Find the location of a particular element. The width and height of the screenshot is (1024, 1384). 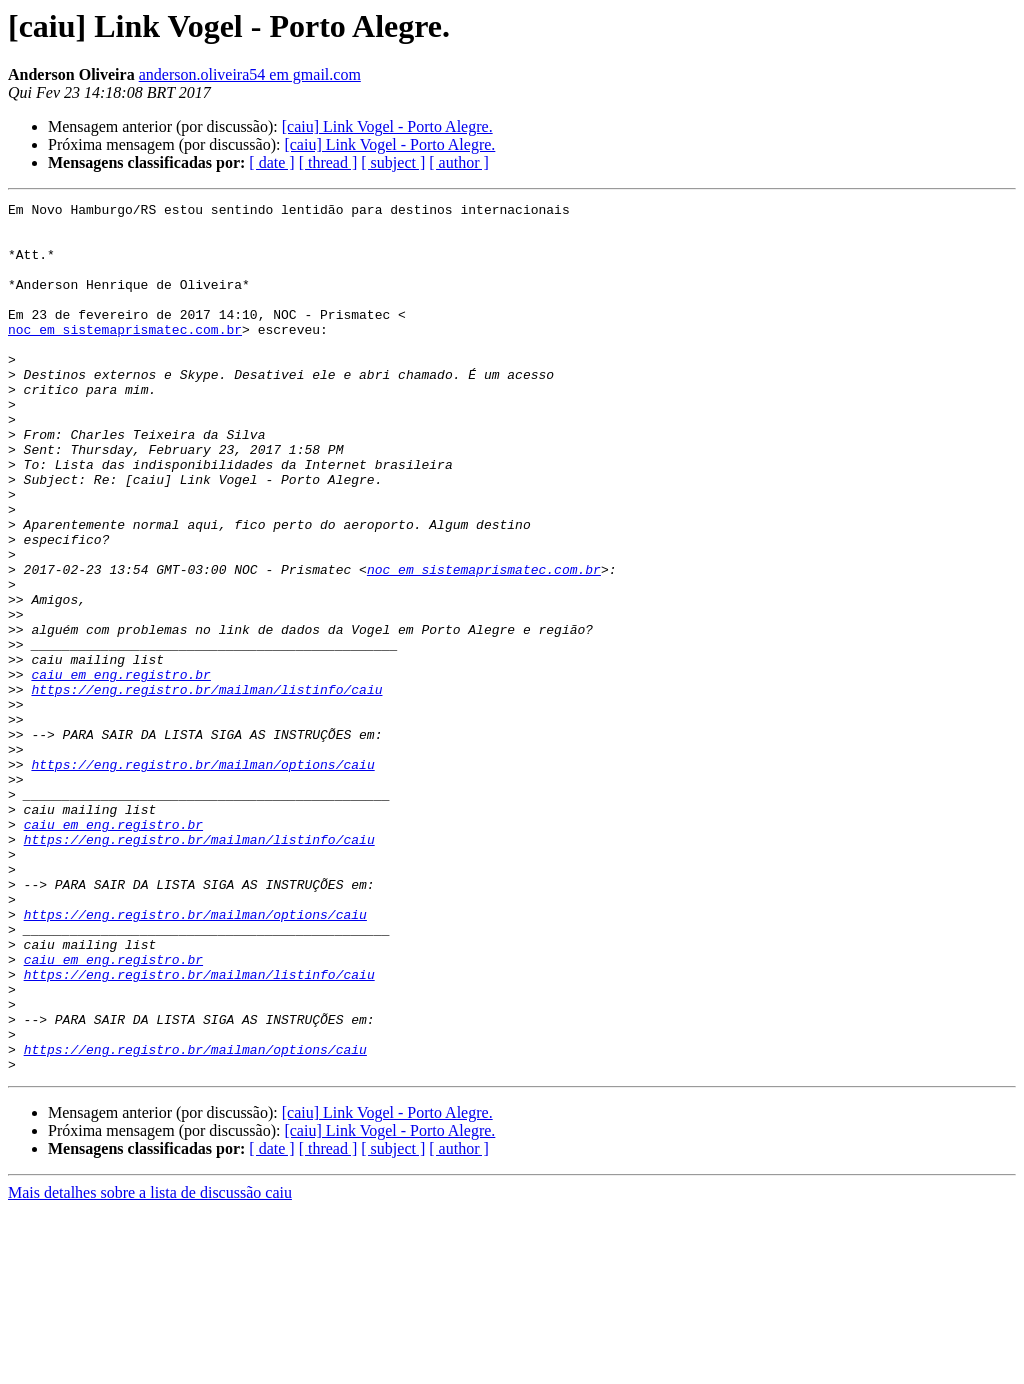

[ subject ] is located at coordinates (393, 162).